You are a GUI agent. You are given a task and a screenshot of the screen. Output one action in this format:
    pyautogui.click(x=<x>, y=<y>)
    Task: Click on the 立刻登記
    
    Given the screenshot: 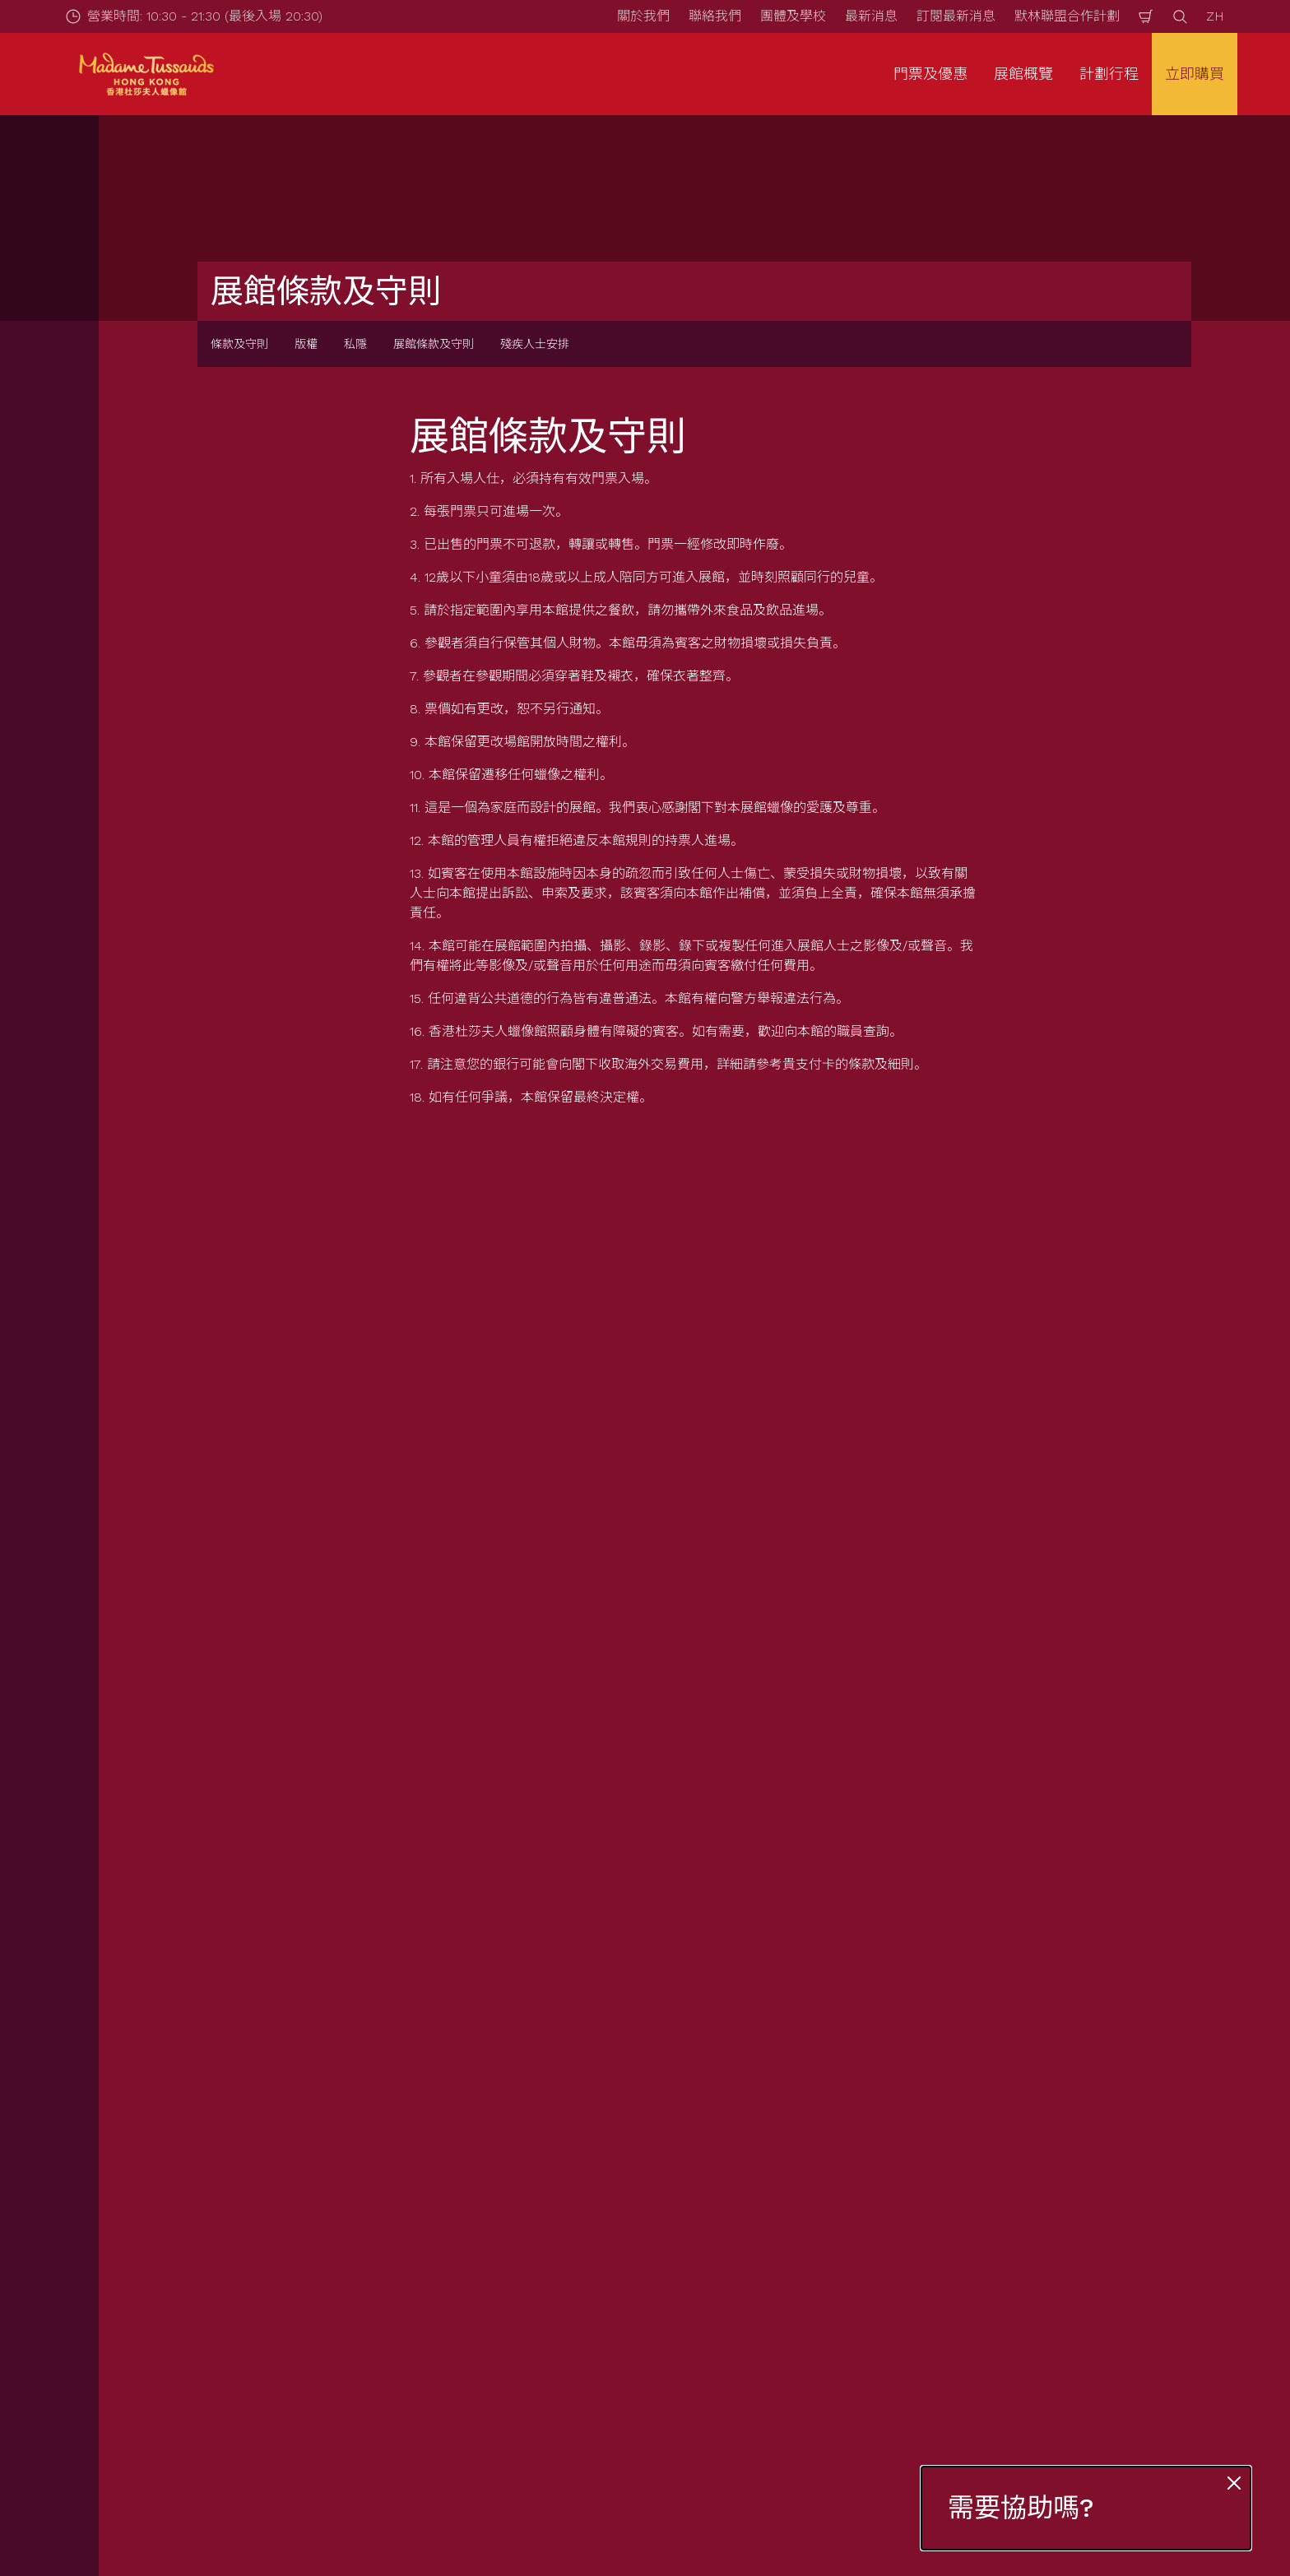 What is the action you would take?
    pyautogui.click(x=484, y=1829)
    